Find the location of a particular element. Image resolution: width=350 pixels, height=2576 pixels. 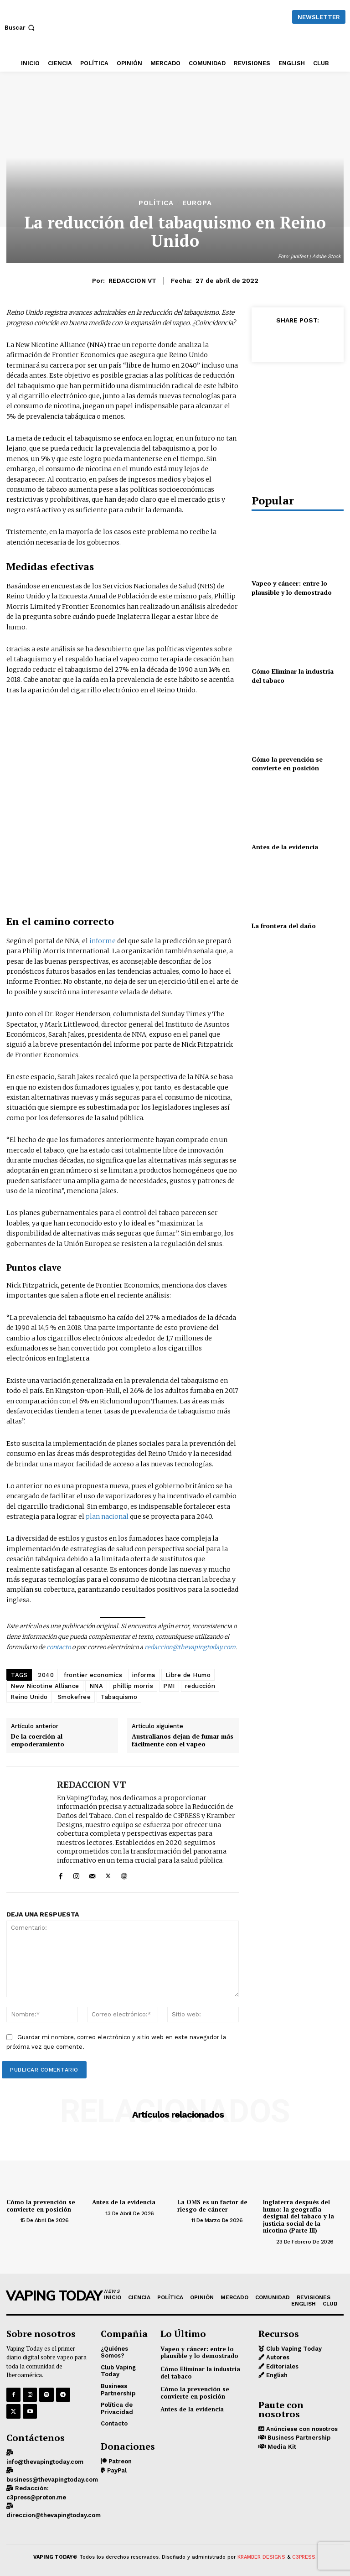

info@thevapingtoday.com is located at coordinates (44, 2461).